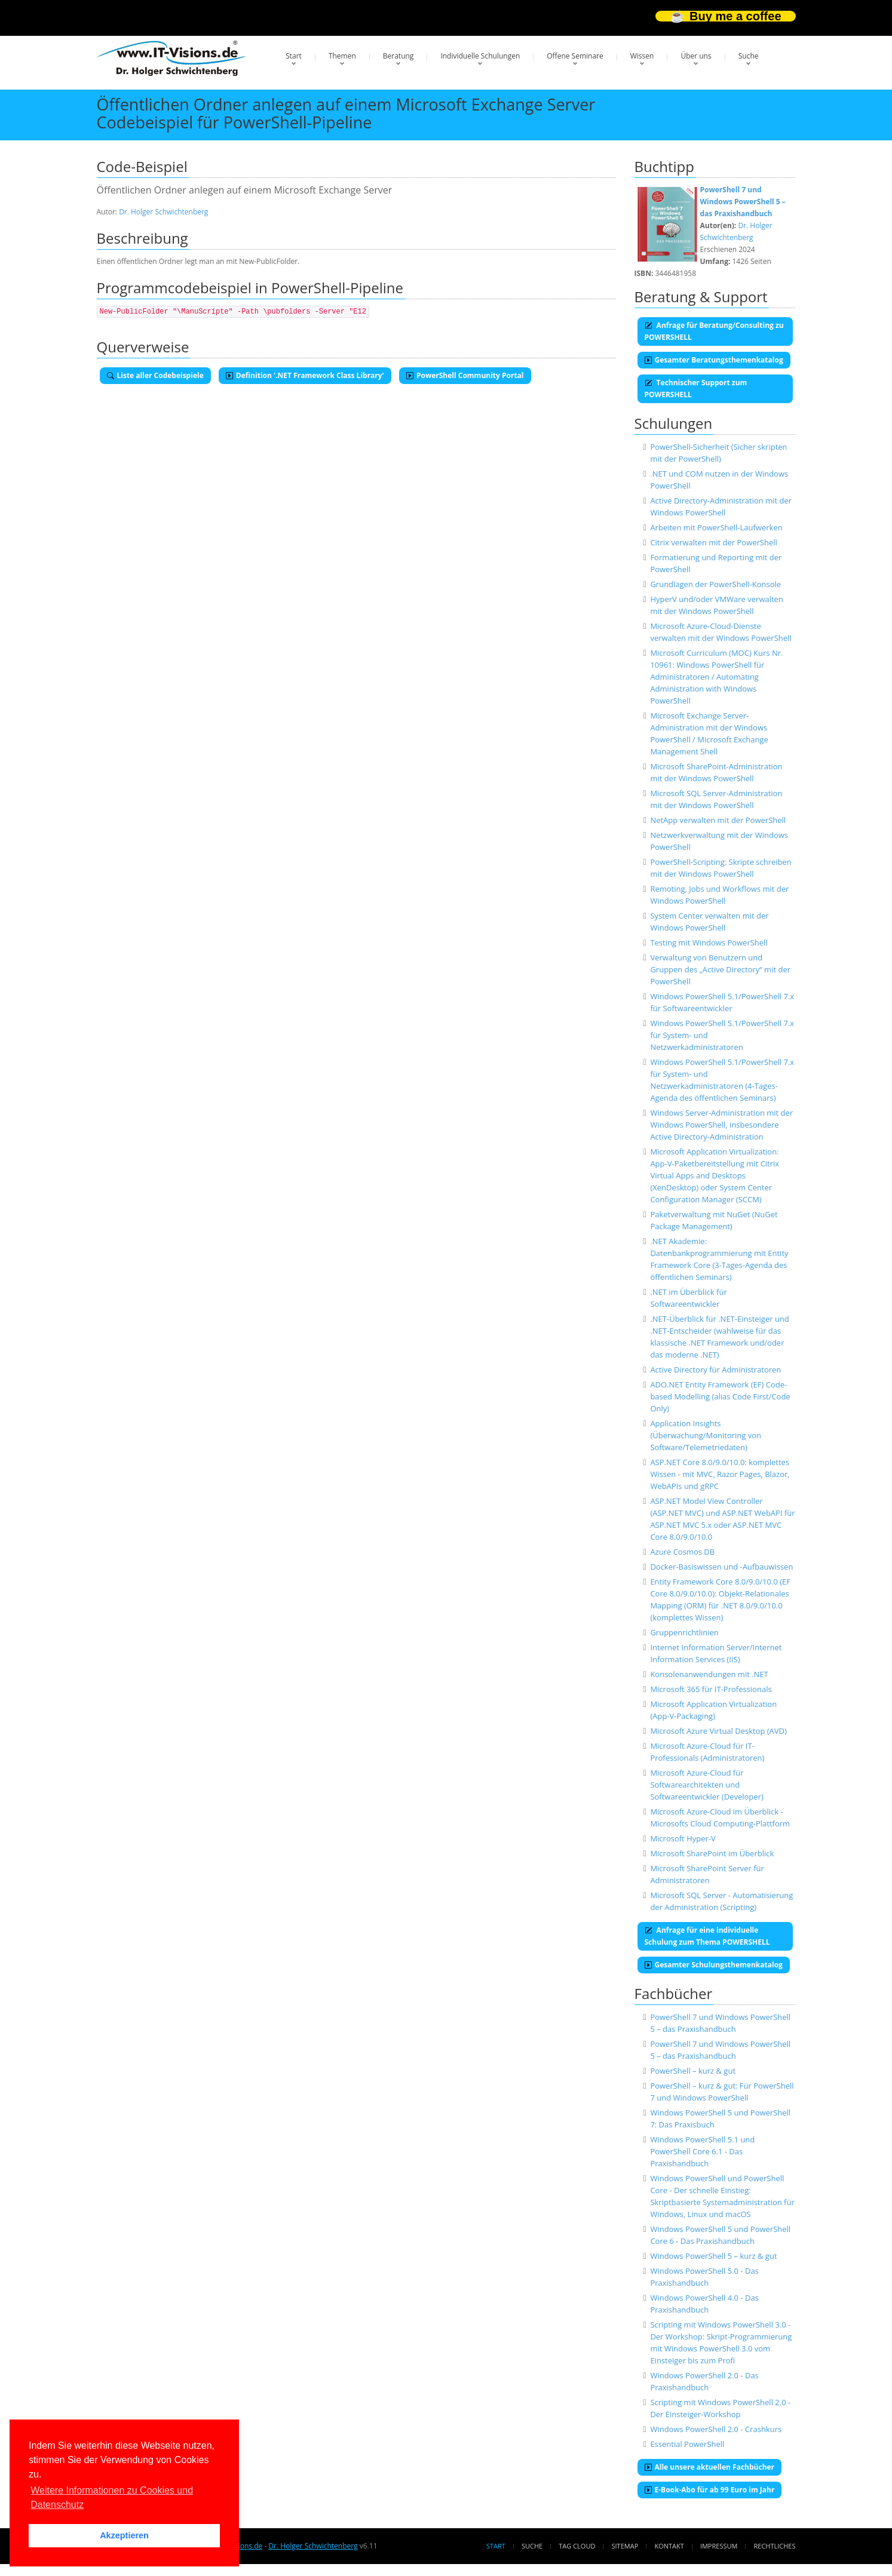 The image size is (892, 2576). I want to click on Citrix verwalten mit der PowerShell, so click(713, 542).